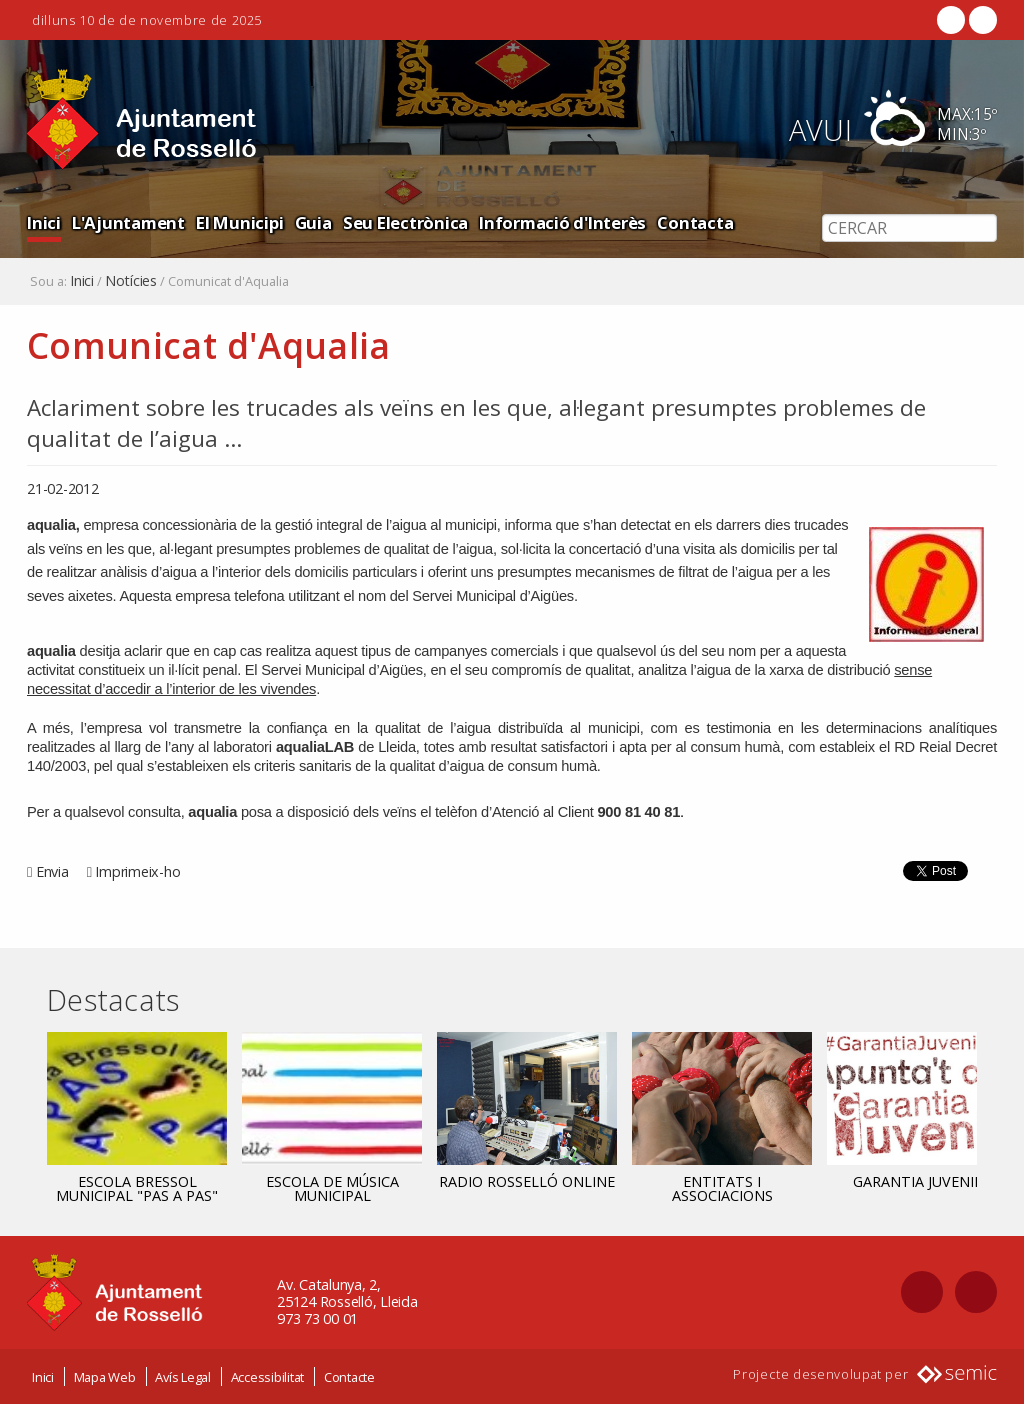 This screenshot has width=1024, height=1404. I want to click on Inici, so click(44, 222).